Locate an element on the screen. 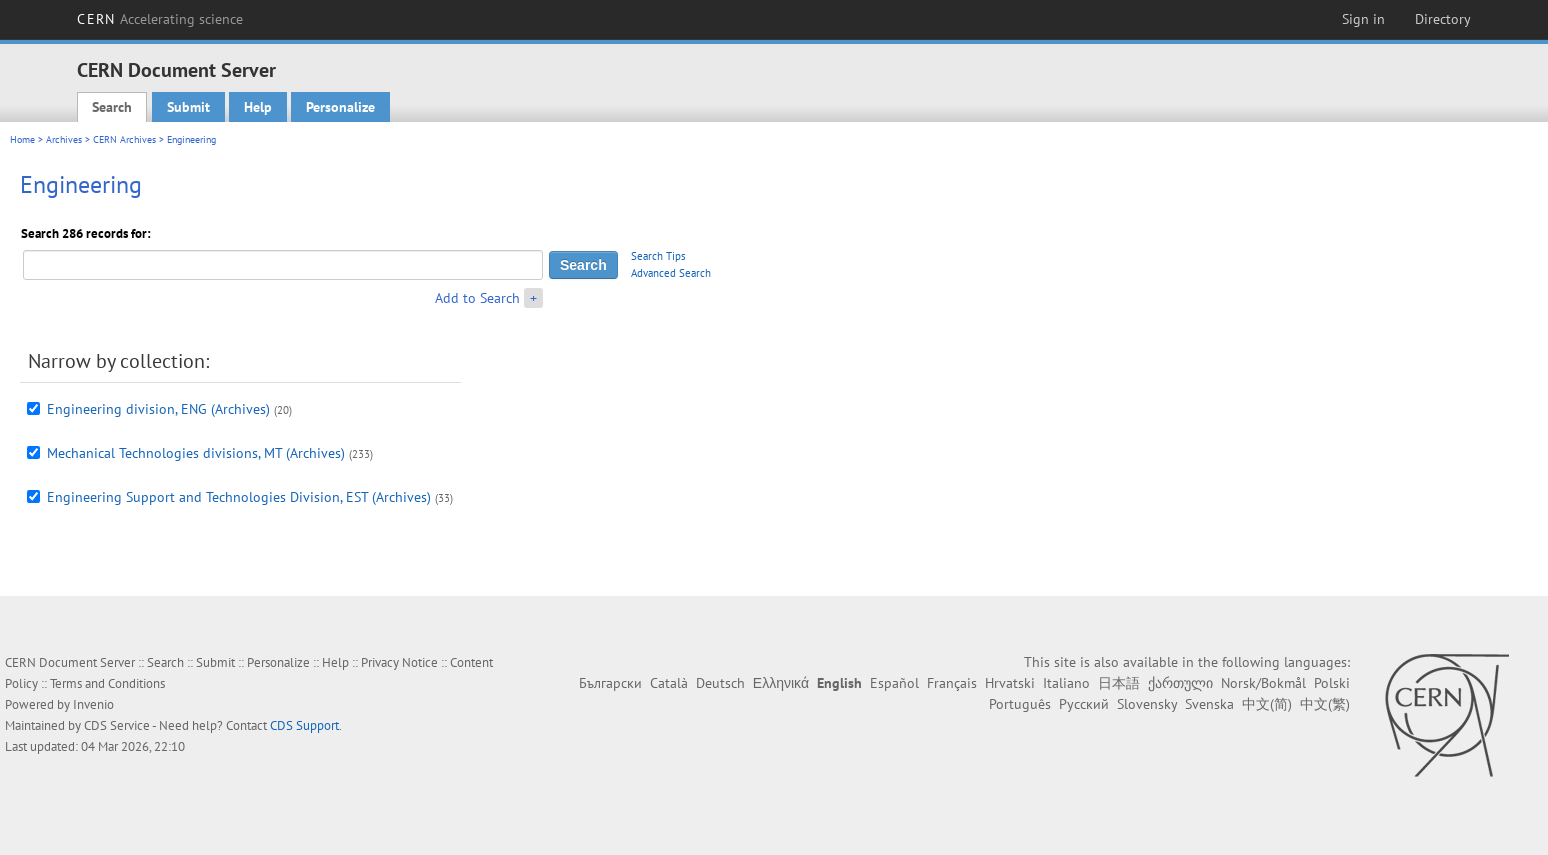 This screenshot has width=1548, height=855. Slovensky is located at coordinates (1147, 704).